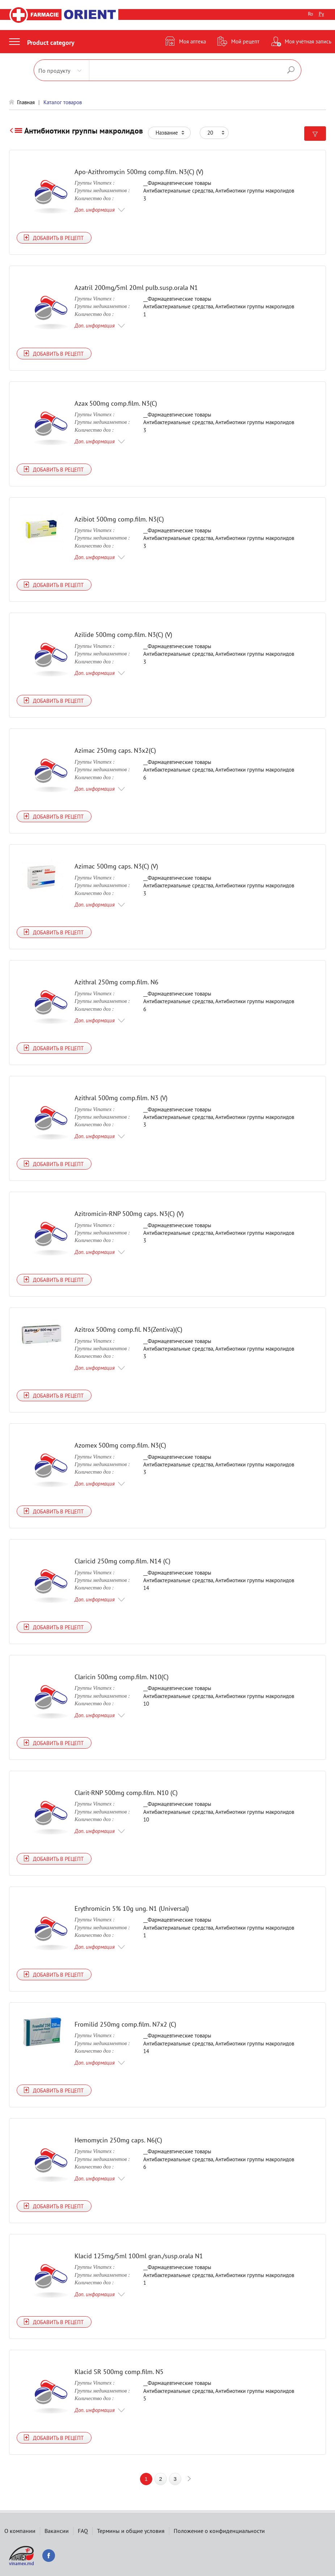 The height and width of the screenshot is (2576, 335). I want to click on Ру, so click(321, 13).